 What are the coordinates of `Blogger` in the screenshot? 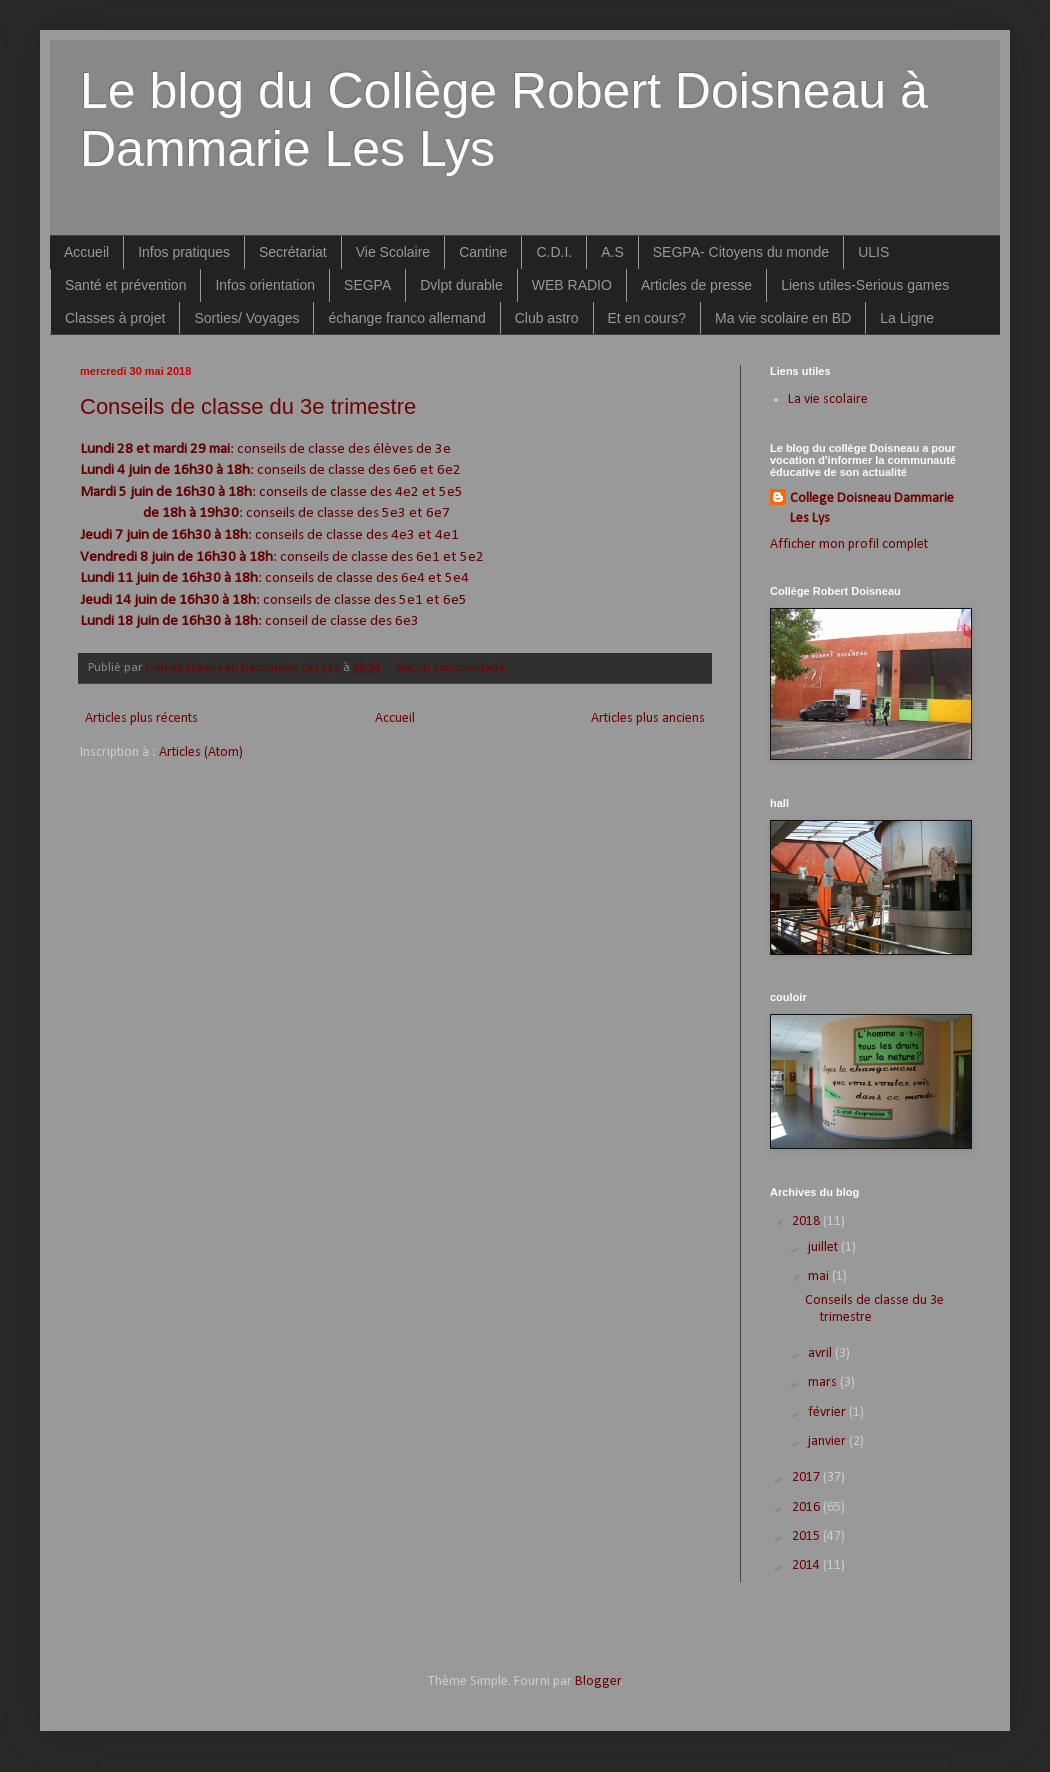 It's located at (598, 1681).